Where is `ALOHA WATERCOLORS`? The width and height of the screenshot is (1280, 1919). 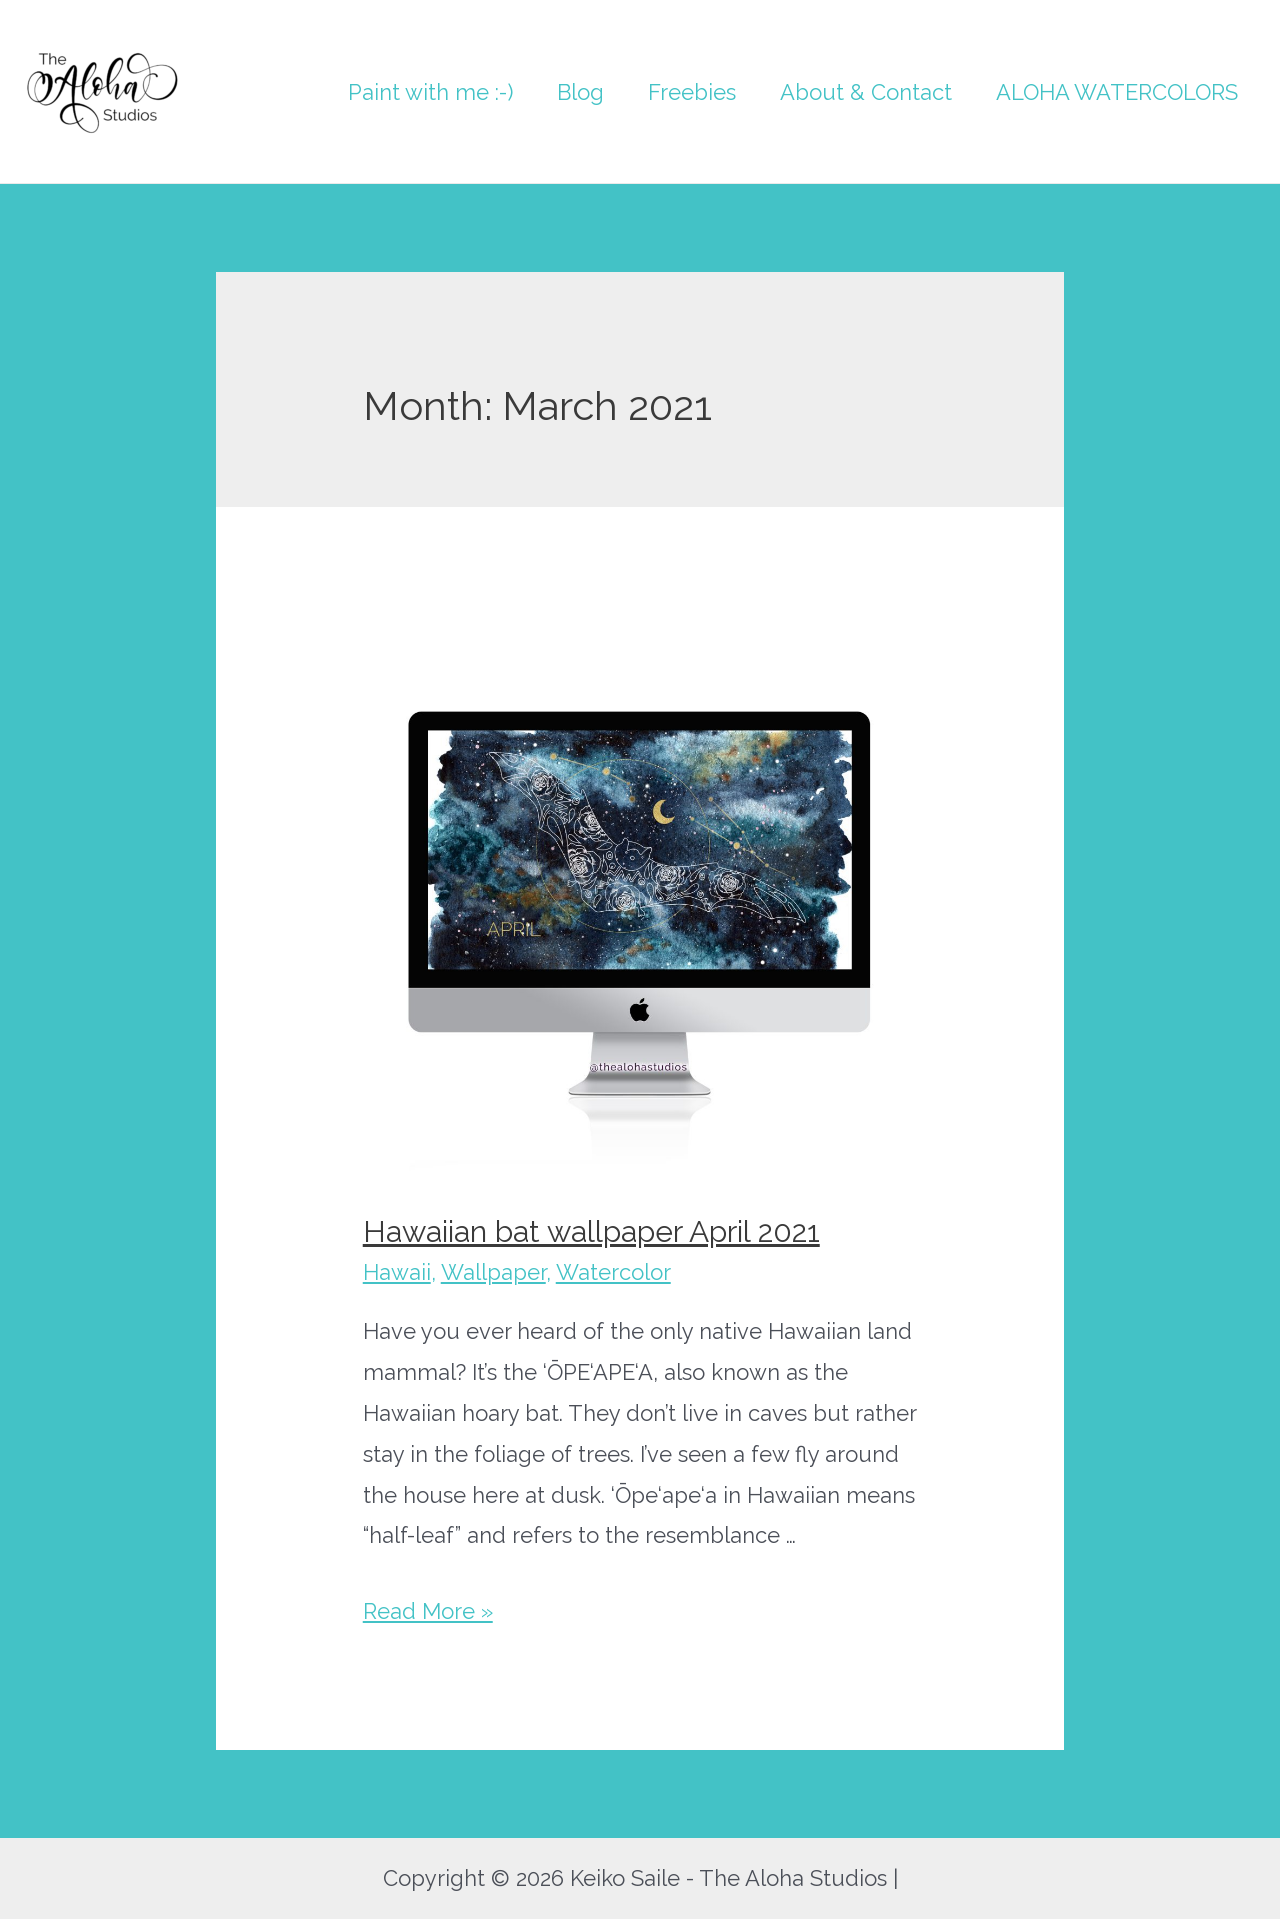
ALOHA WATERCOLORS is located at coordinates (1117, 92).